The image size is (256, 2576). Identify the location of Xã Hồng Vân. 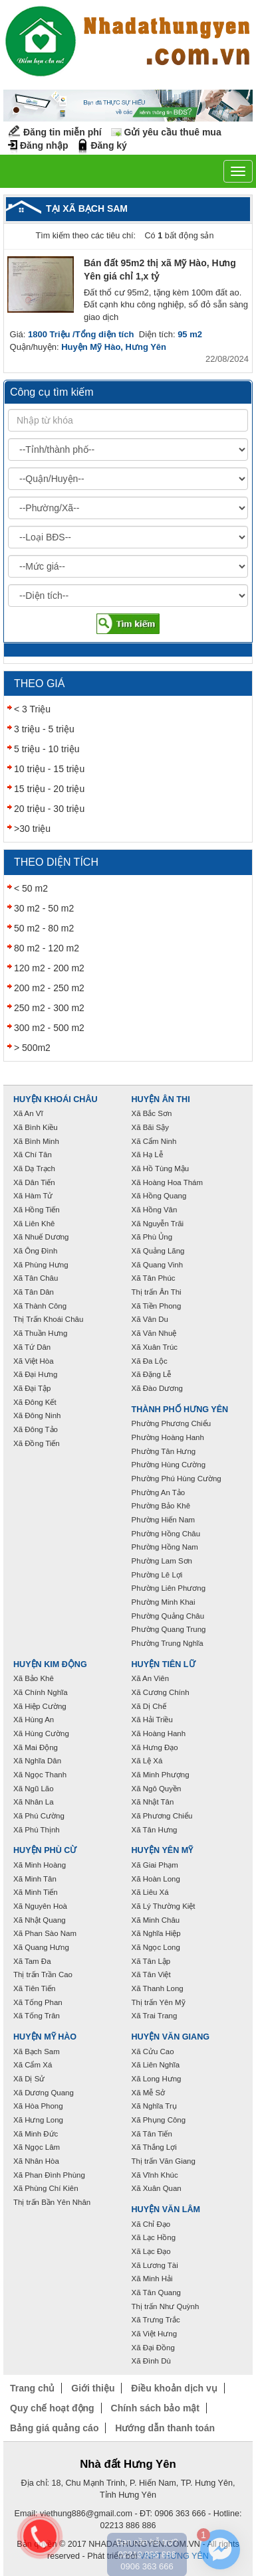
(155, 1210).